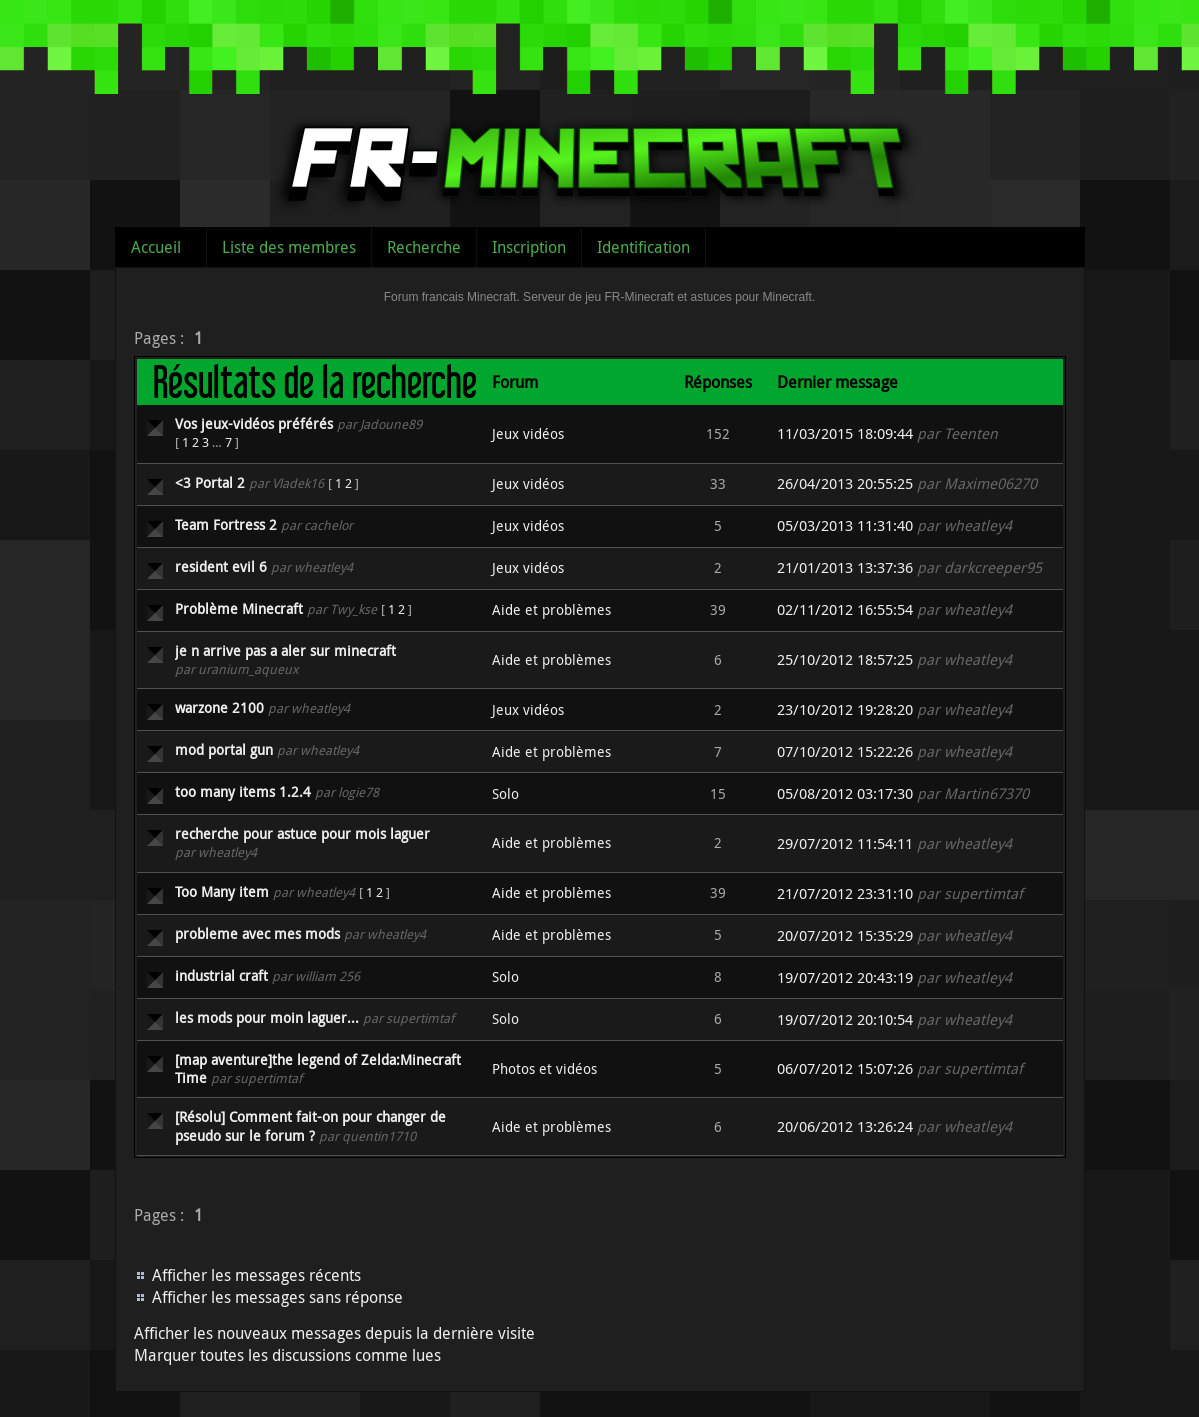 This screenshot has height=1417, width=1199. I want to click on je n arrive pas a aler sur minecraft, so click(285, 650).